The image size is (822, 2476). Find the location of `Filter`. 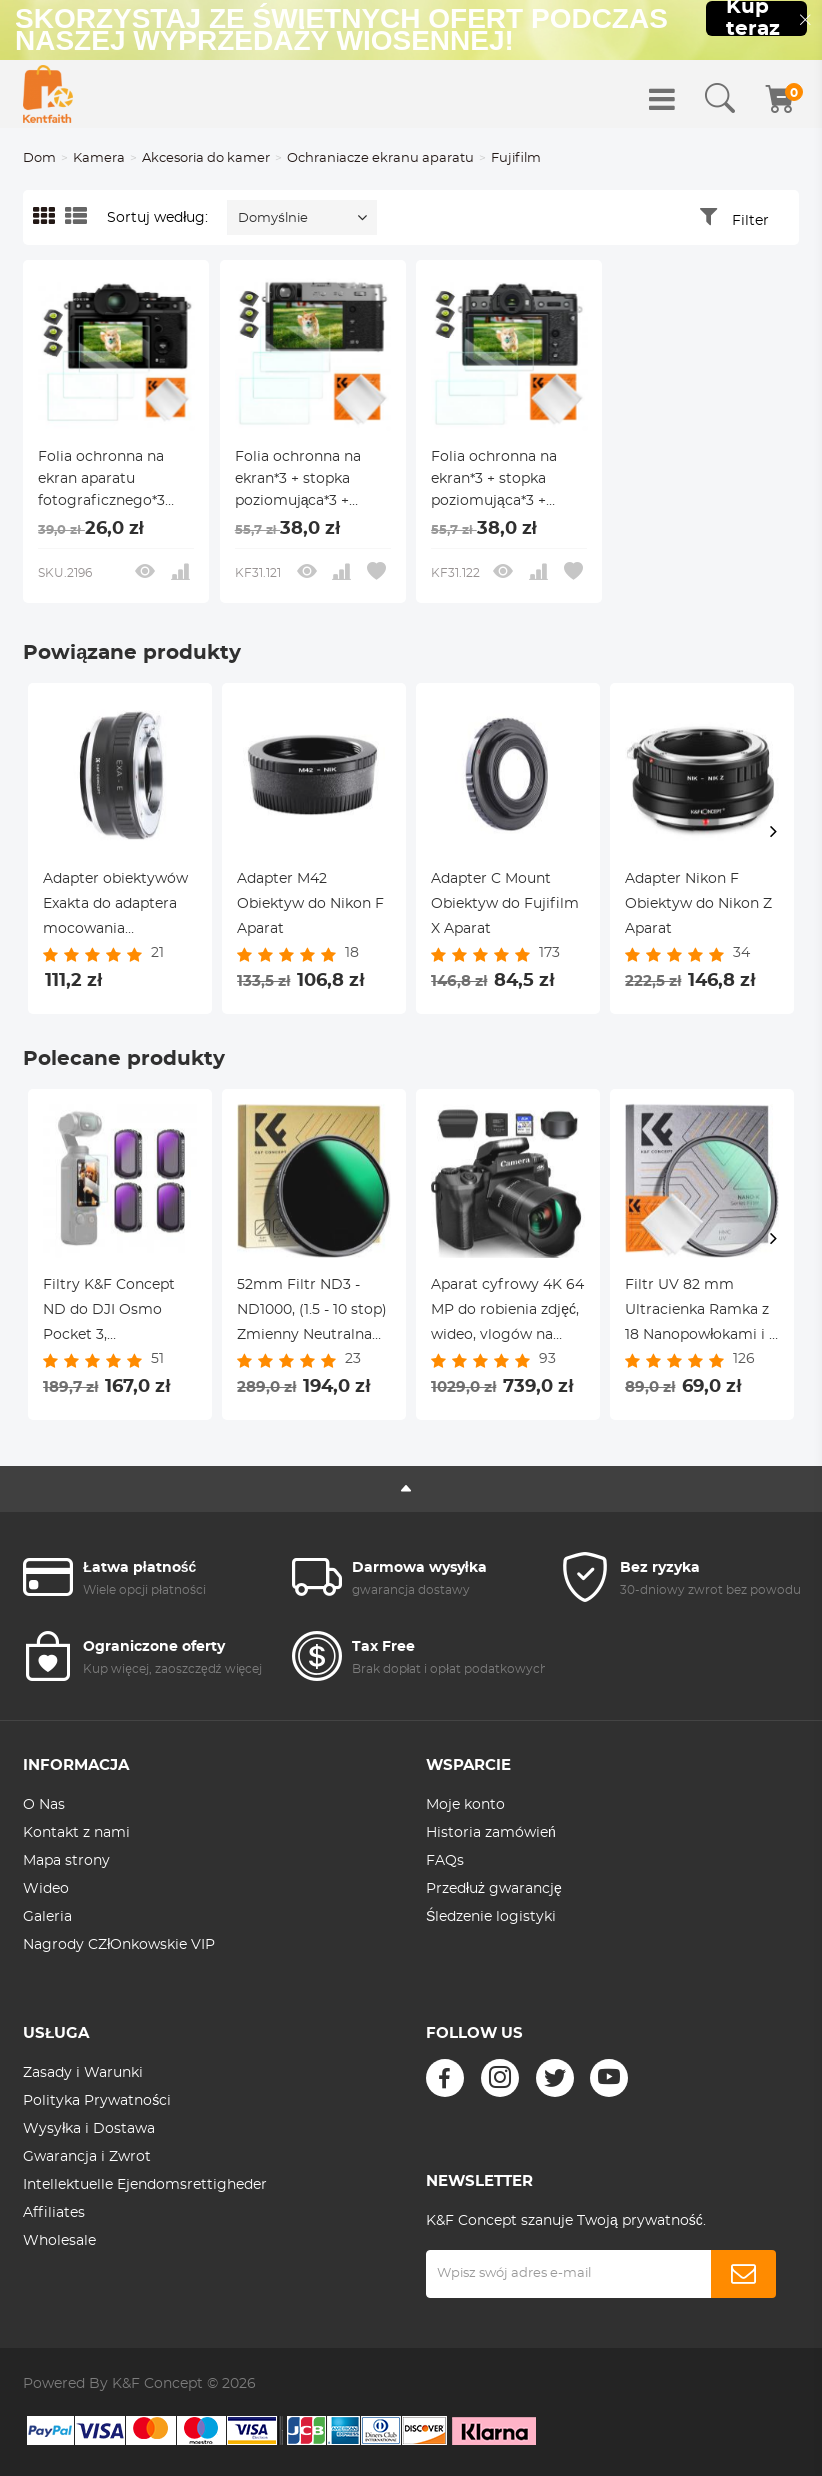

Filter is located at coordinates (750, 221).